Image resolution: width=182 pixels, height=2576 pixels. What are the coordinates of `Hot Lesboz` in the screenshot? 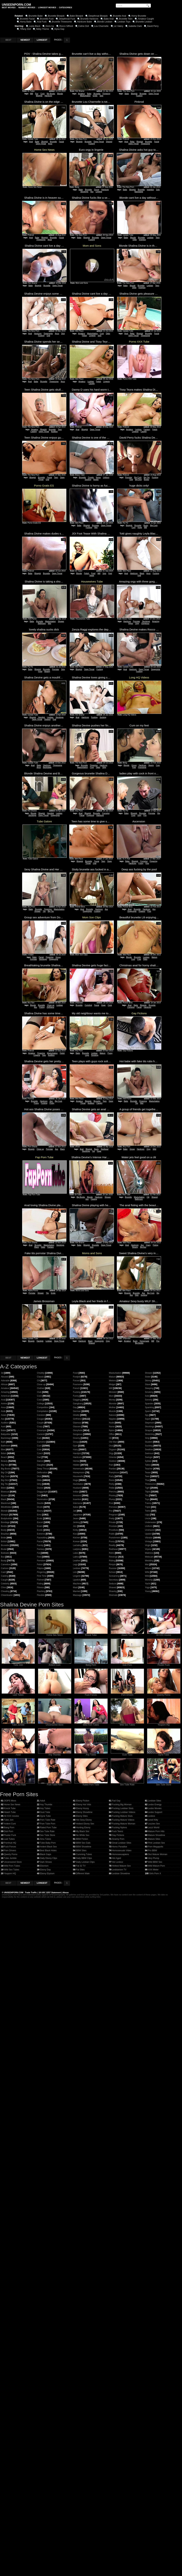 It's located at (117, 1862).